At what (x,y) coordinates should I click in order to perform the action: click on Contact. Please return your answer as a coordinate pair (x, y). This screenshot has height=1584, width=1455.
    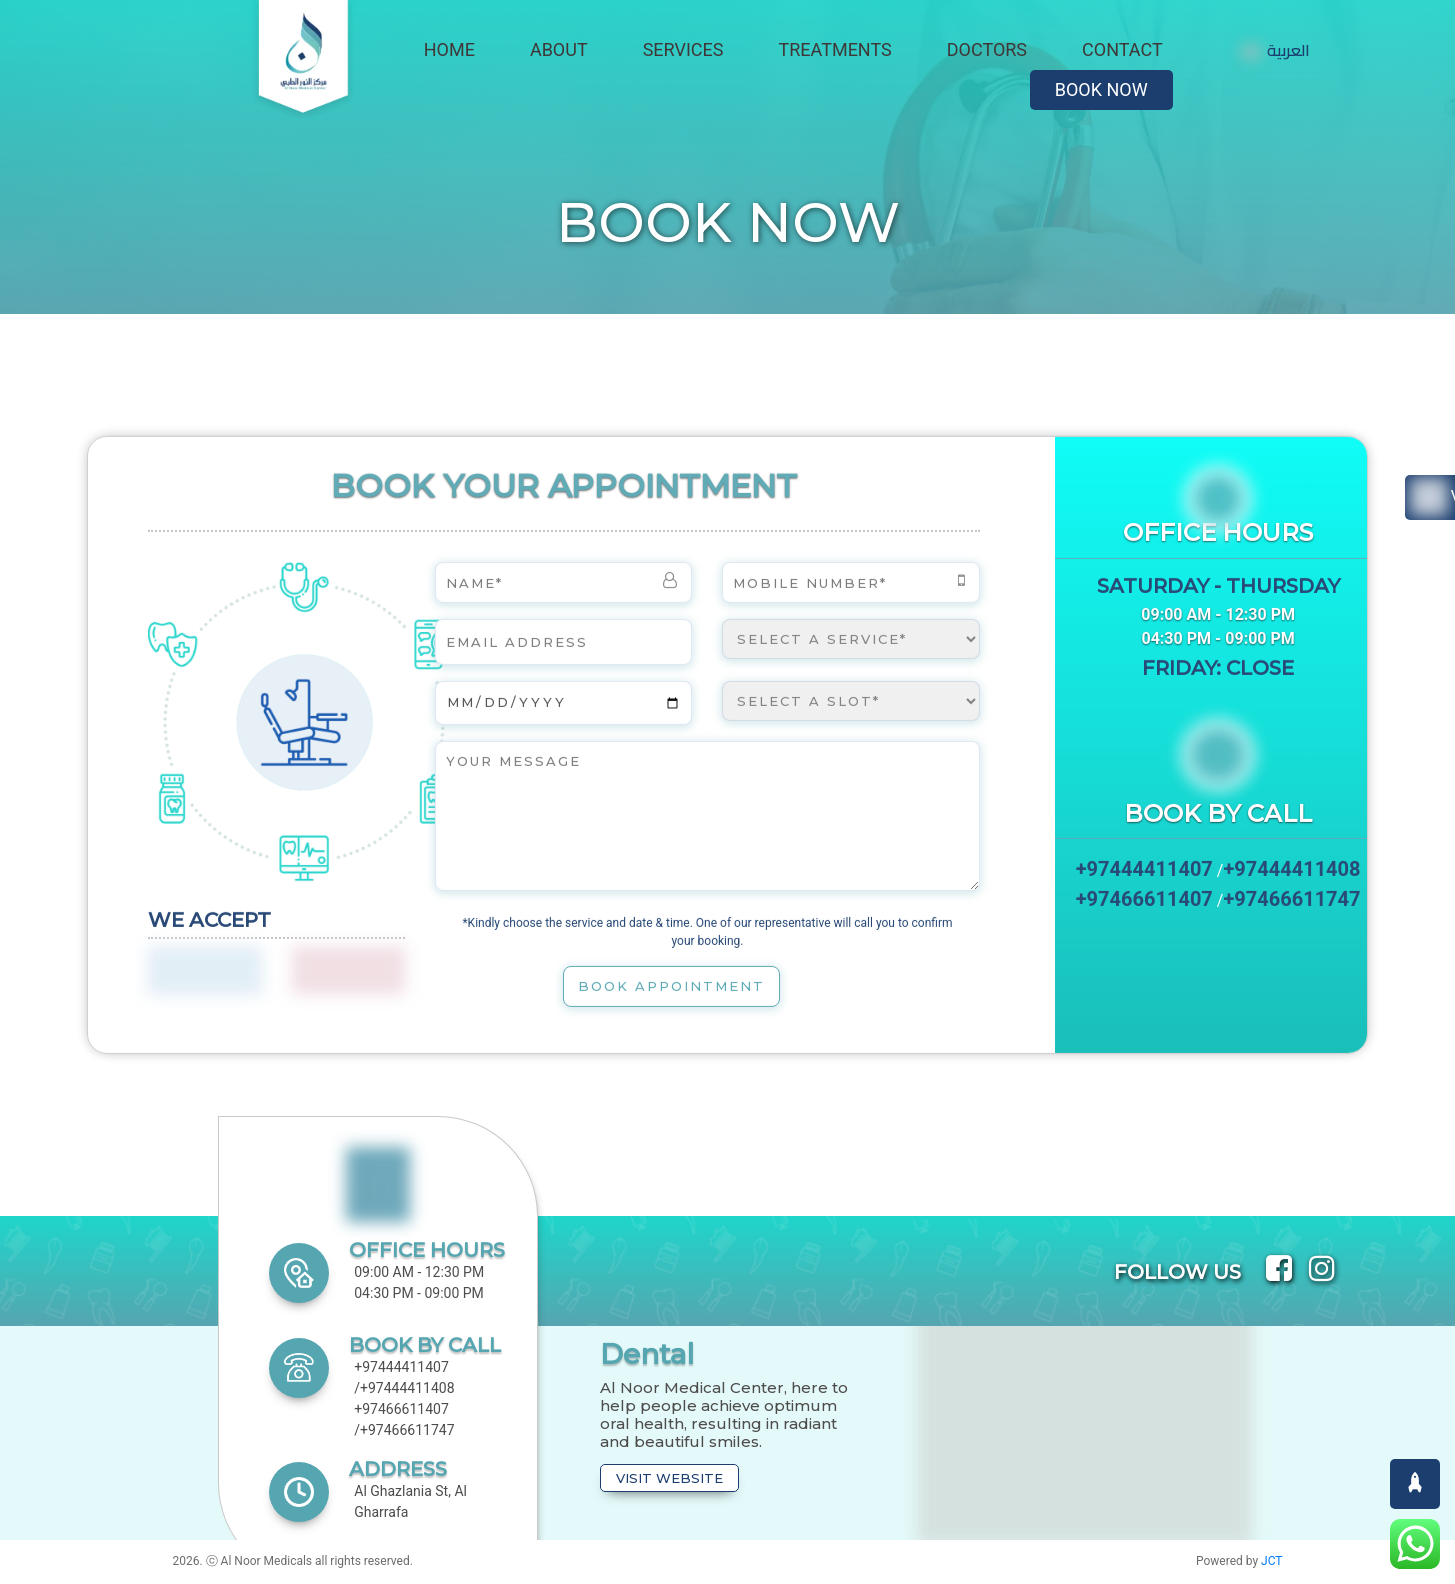
    Looking at the image, I should click on (1122, 49).